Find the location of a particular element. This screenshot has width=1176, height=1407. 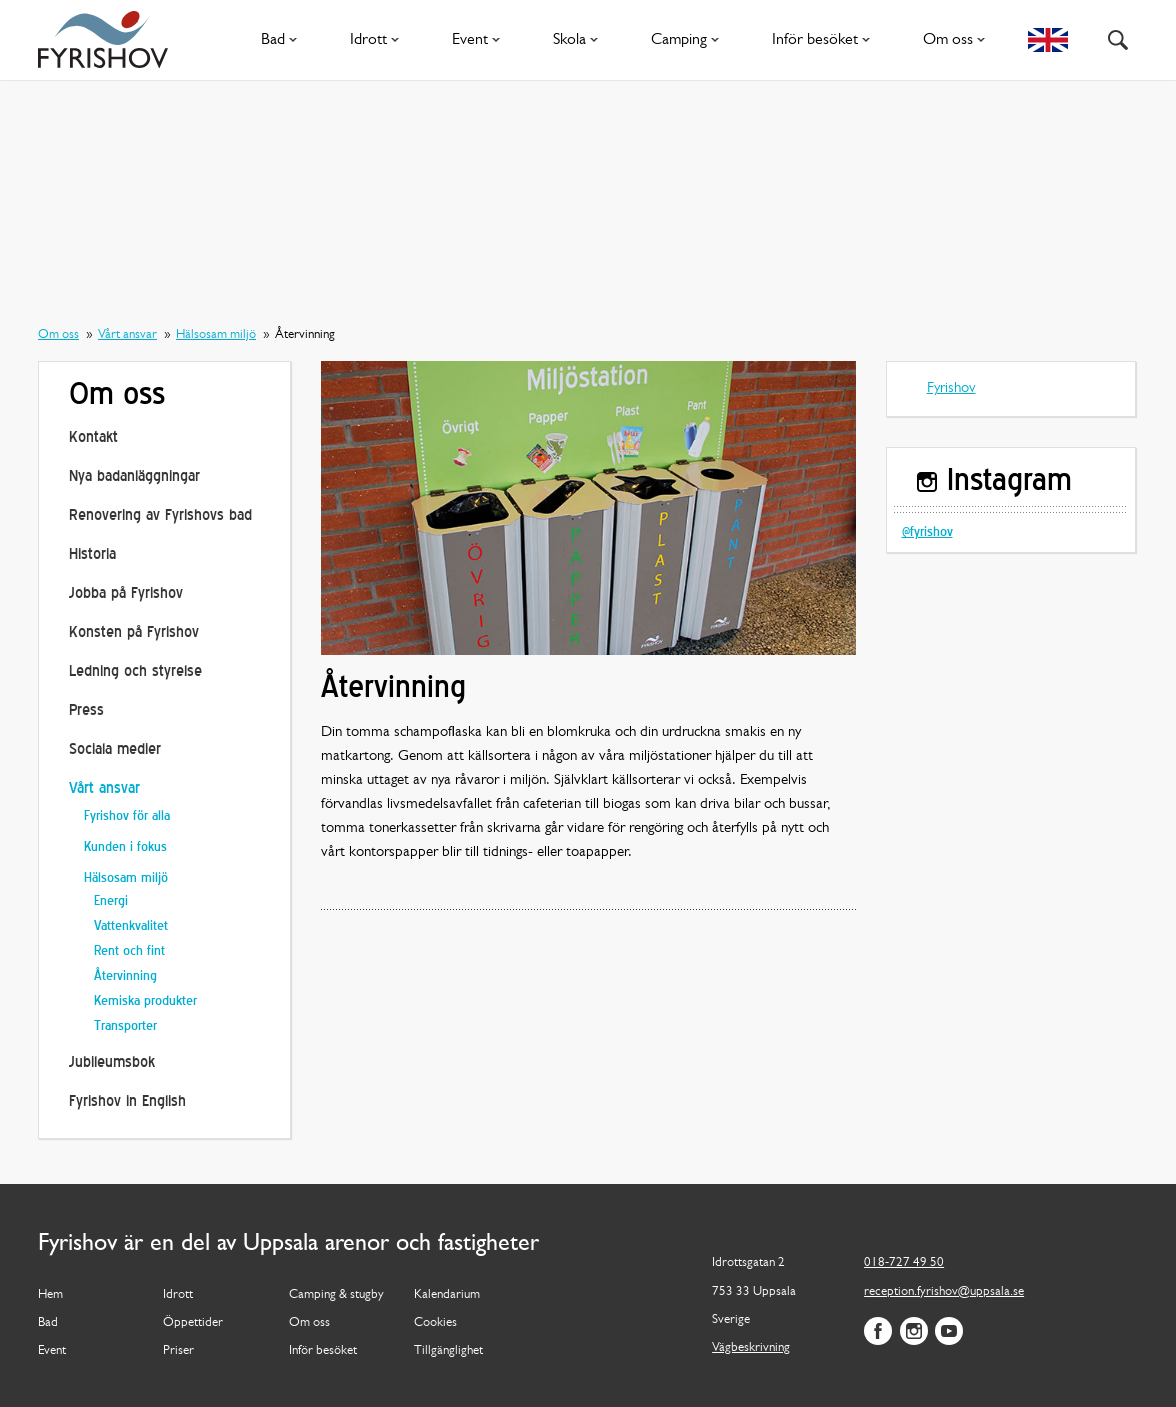

Sociala medier is located at coordinates (115, 750).